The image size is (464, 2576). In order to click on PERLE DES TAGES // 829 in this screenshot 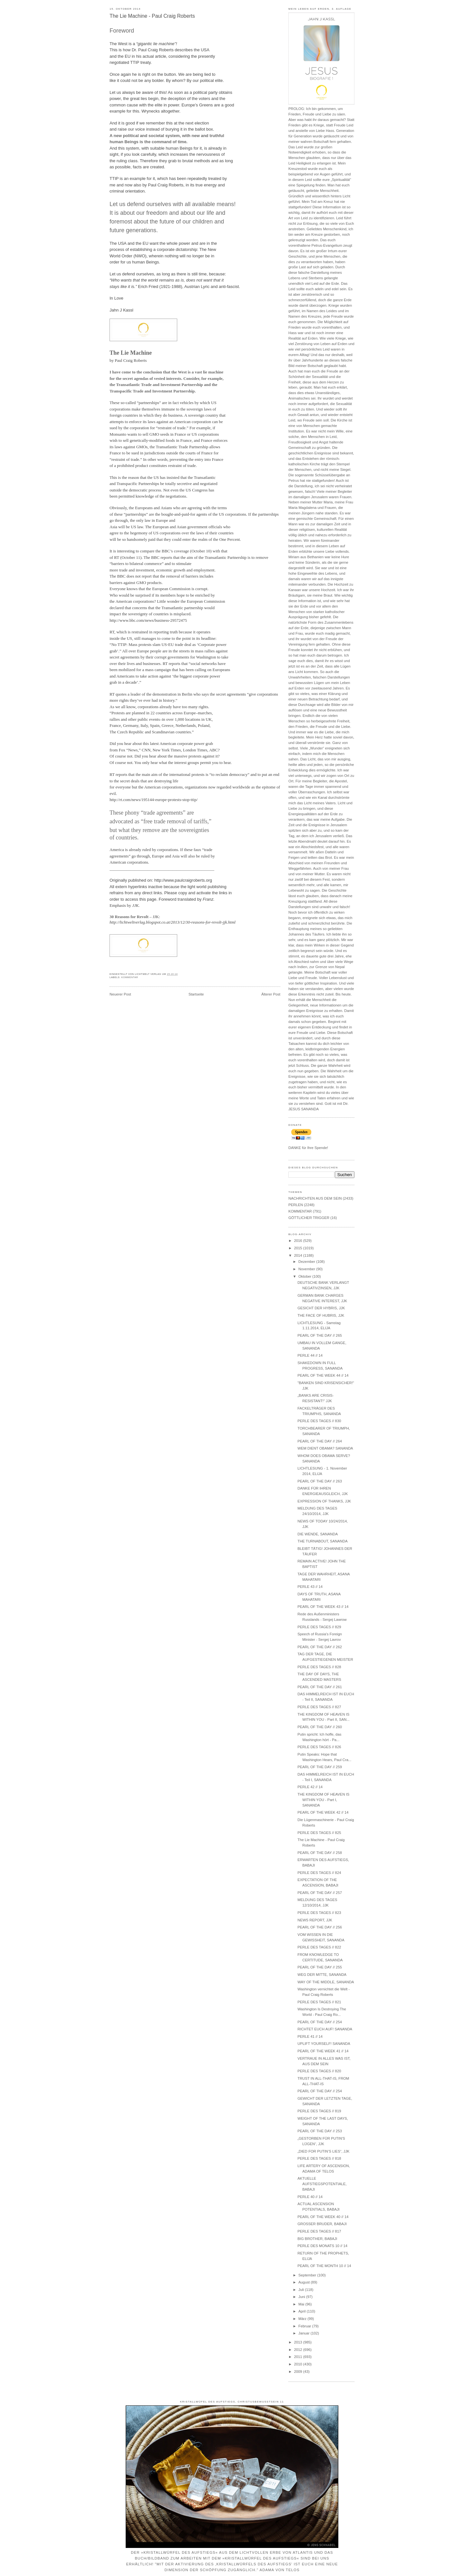, I will do `click(319, 1627)`.